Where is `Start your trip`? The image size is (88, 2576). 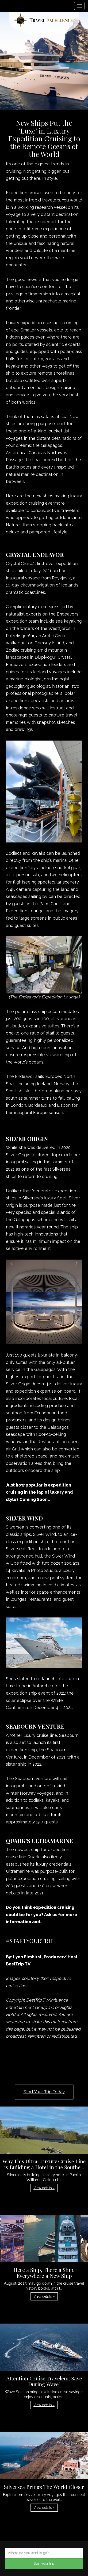
Start your trip is located at coordinates (44, 2563).